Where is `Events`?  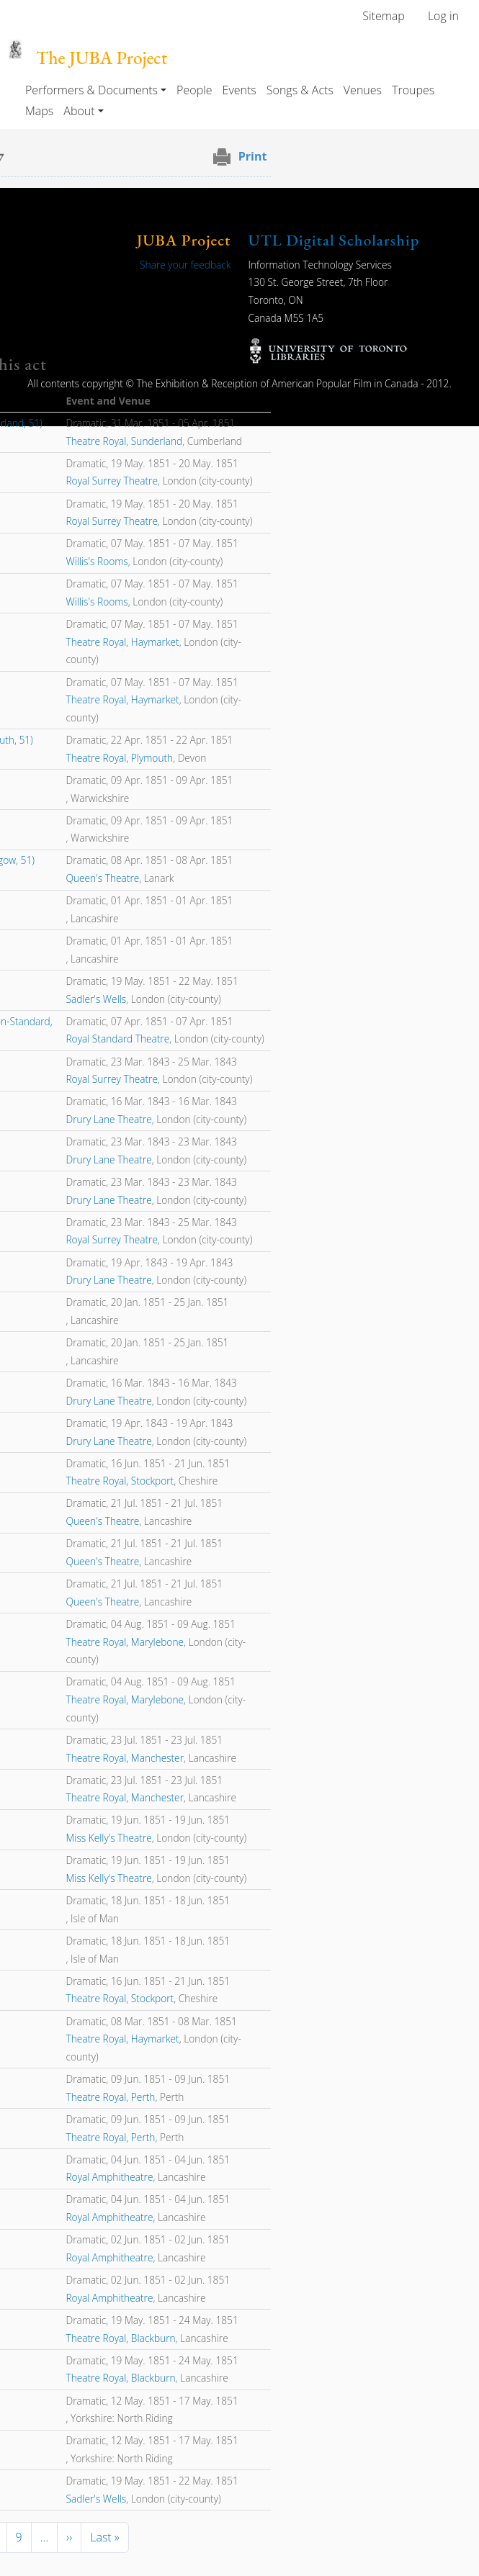 Events is located at coordinates (239, 90).